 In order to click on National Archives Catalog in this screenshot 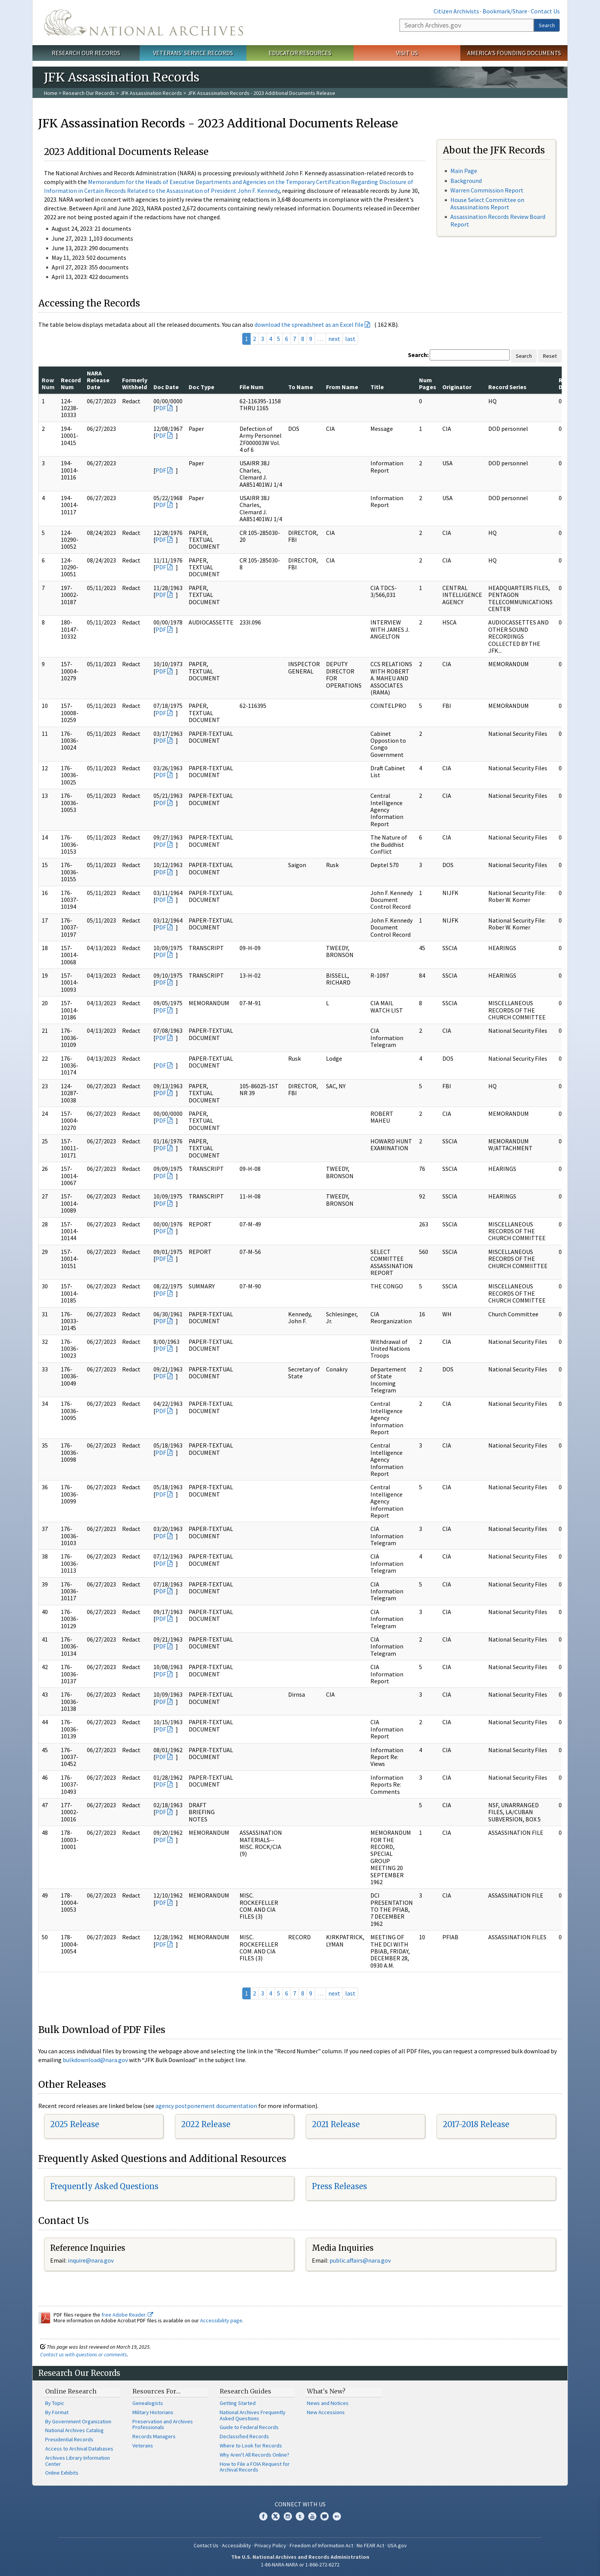, I will do `click(74, 2430)`.